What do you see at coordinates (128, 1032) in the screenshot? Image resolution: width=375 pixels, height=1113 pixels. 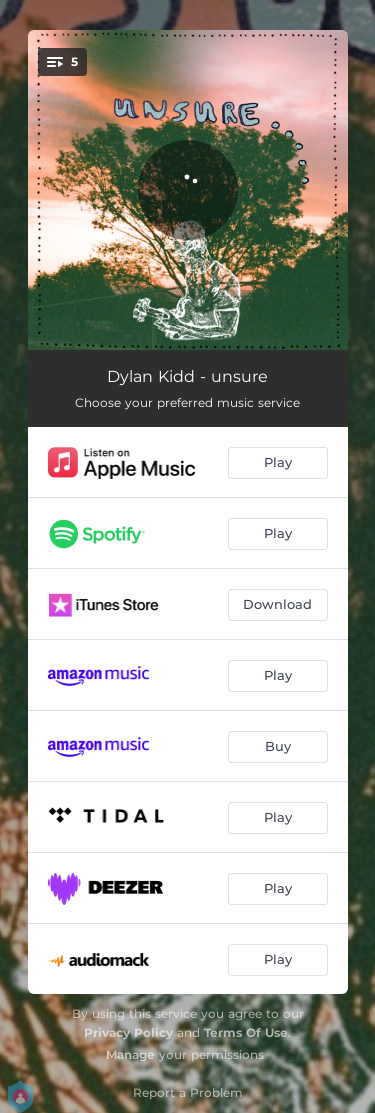 I see `Privacy Policy` at bounding box center [128, 1032].